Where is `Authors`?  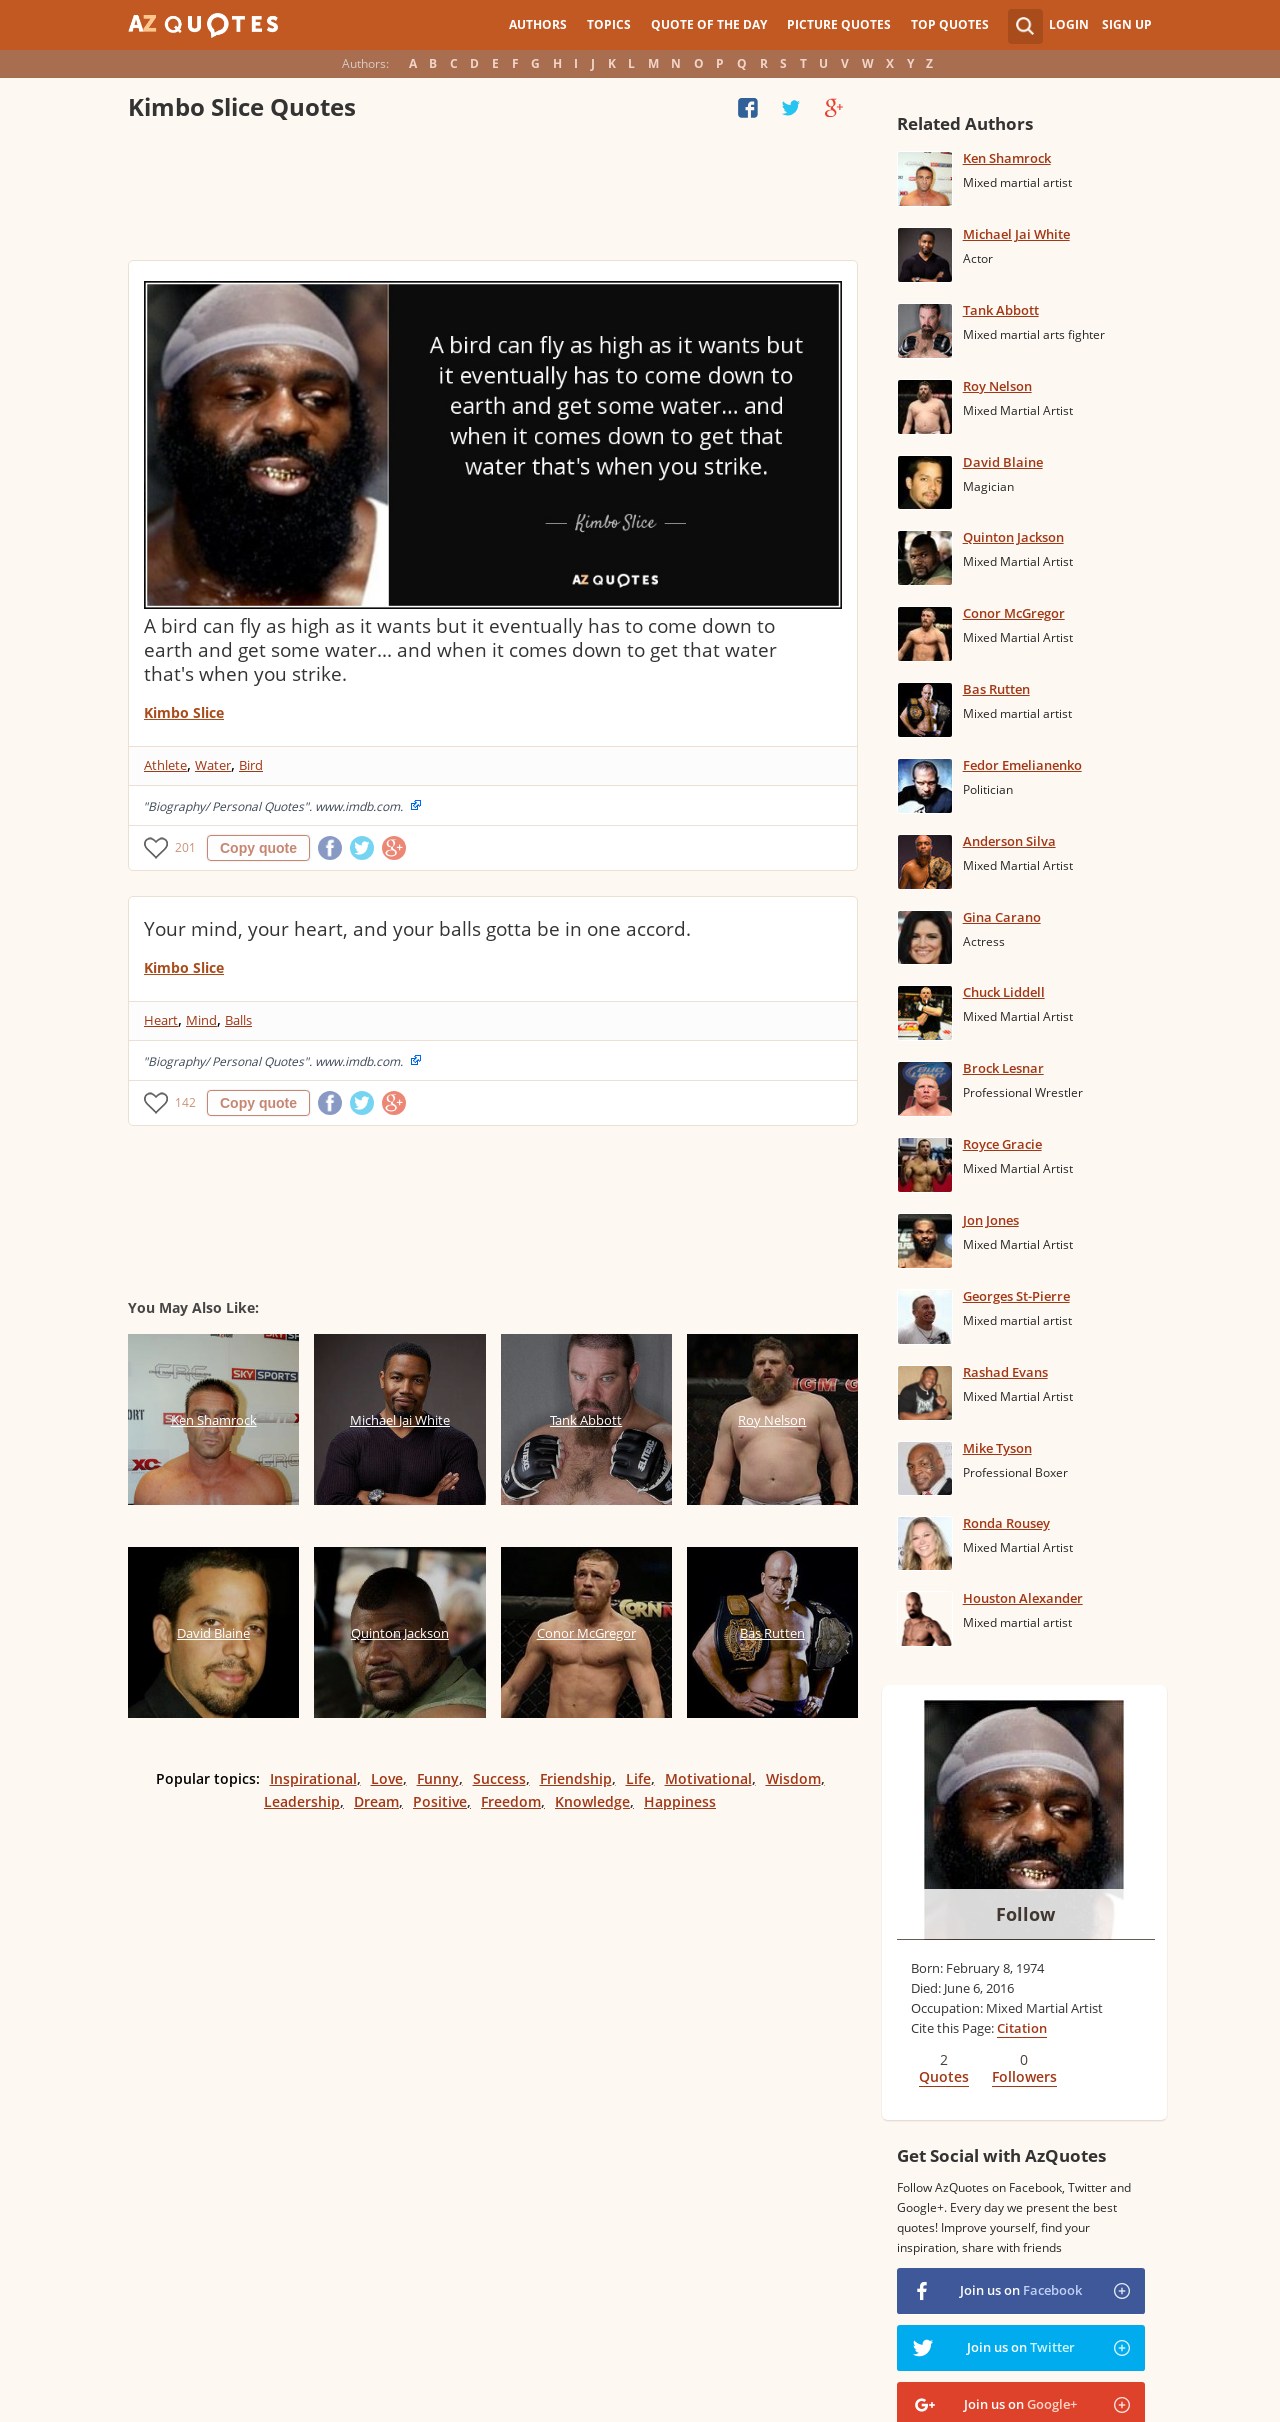
Authors is located at coordinates (538, 24).